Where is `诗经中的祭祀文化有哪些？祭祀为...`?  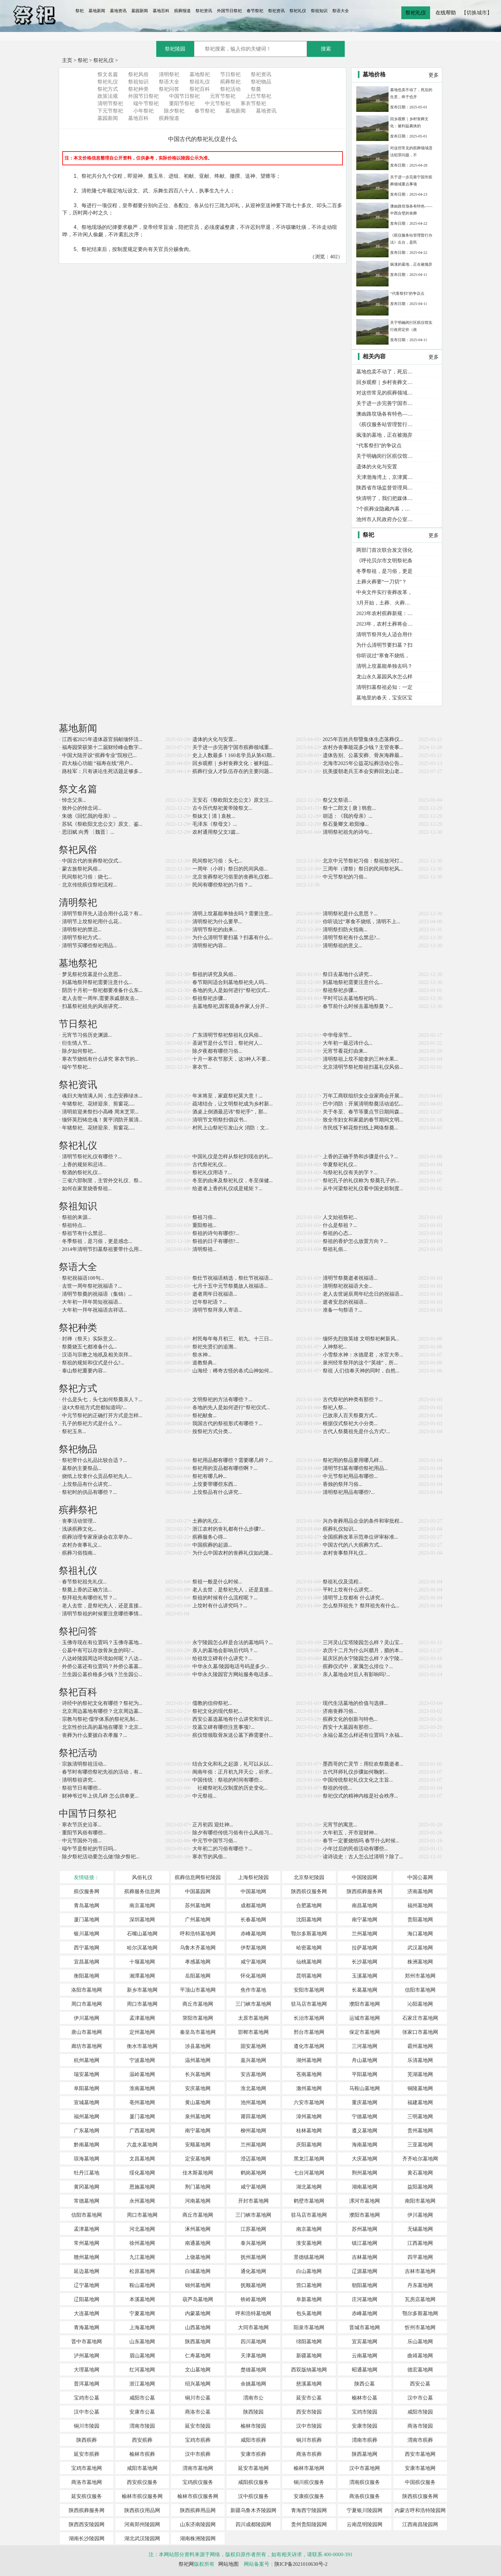
诗经中的祭祀文化有哪些？祭祀为... is located at coordinates (102, 1703).